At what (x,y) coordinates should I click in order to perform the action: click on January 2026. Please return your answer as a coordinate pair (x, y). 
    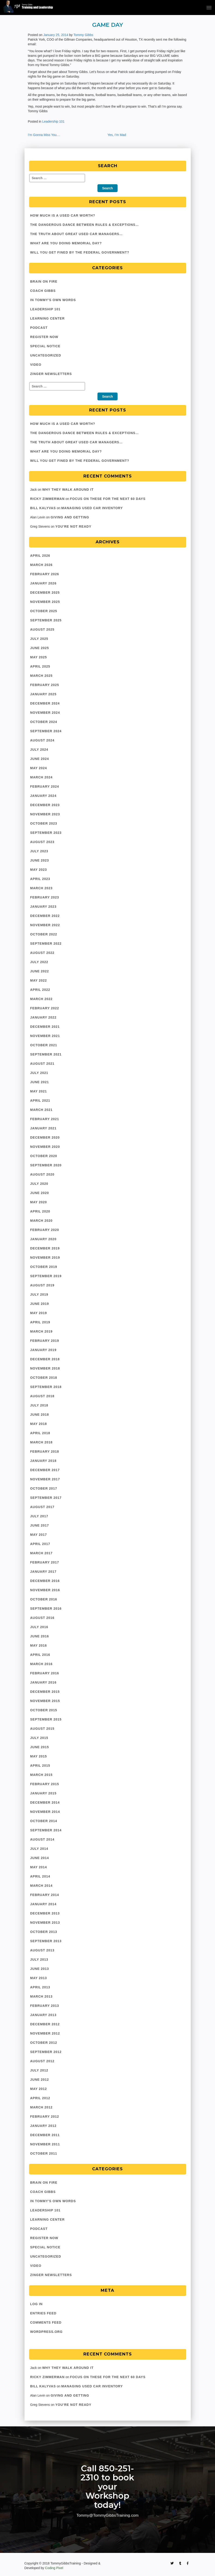
    Looking at the image, I should click on (43, 583).